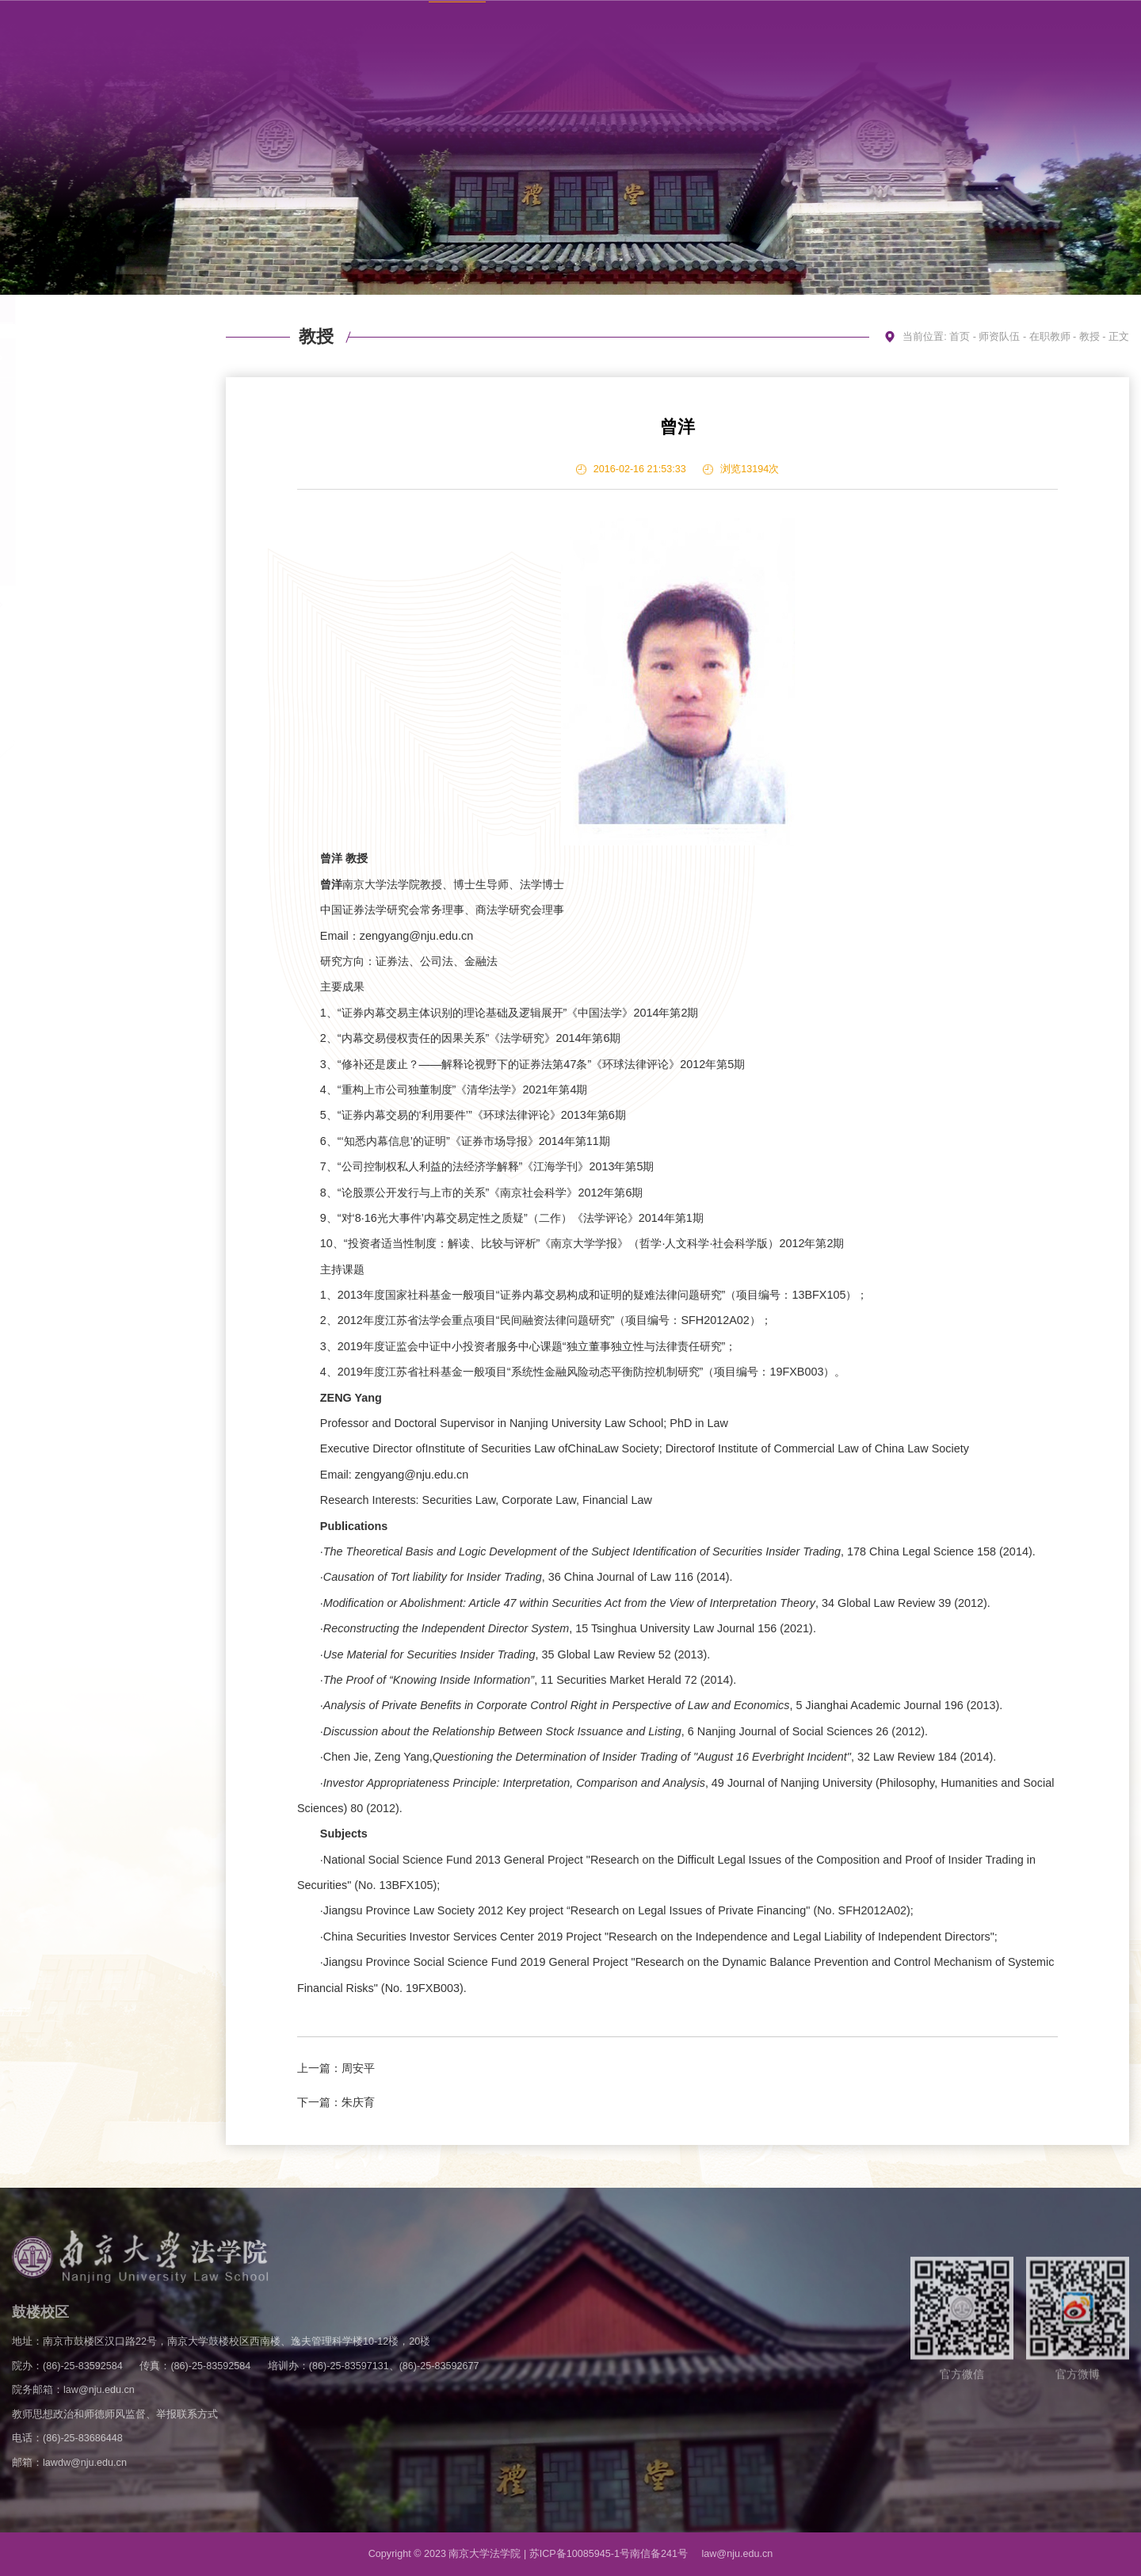  What do you see at coordinates (579, 2553) in the screenshot?
I see `苏ICP备10085945-1号` at bounding box center [579, 2553].